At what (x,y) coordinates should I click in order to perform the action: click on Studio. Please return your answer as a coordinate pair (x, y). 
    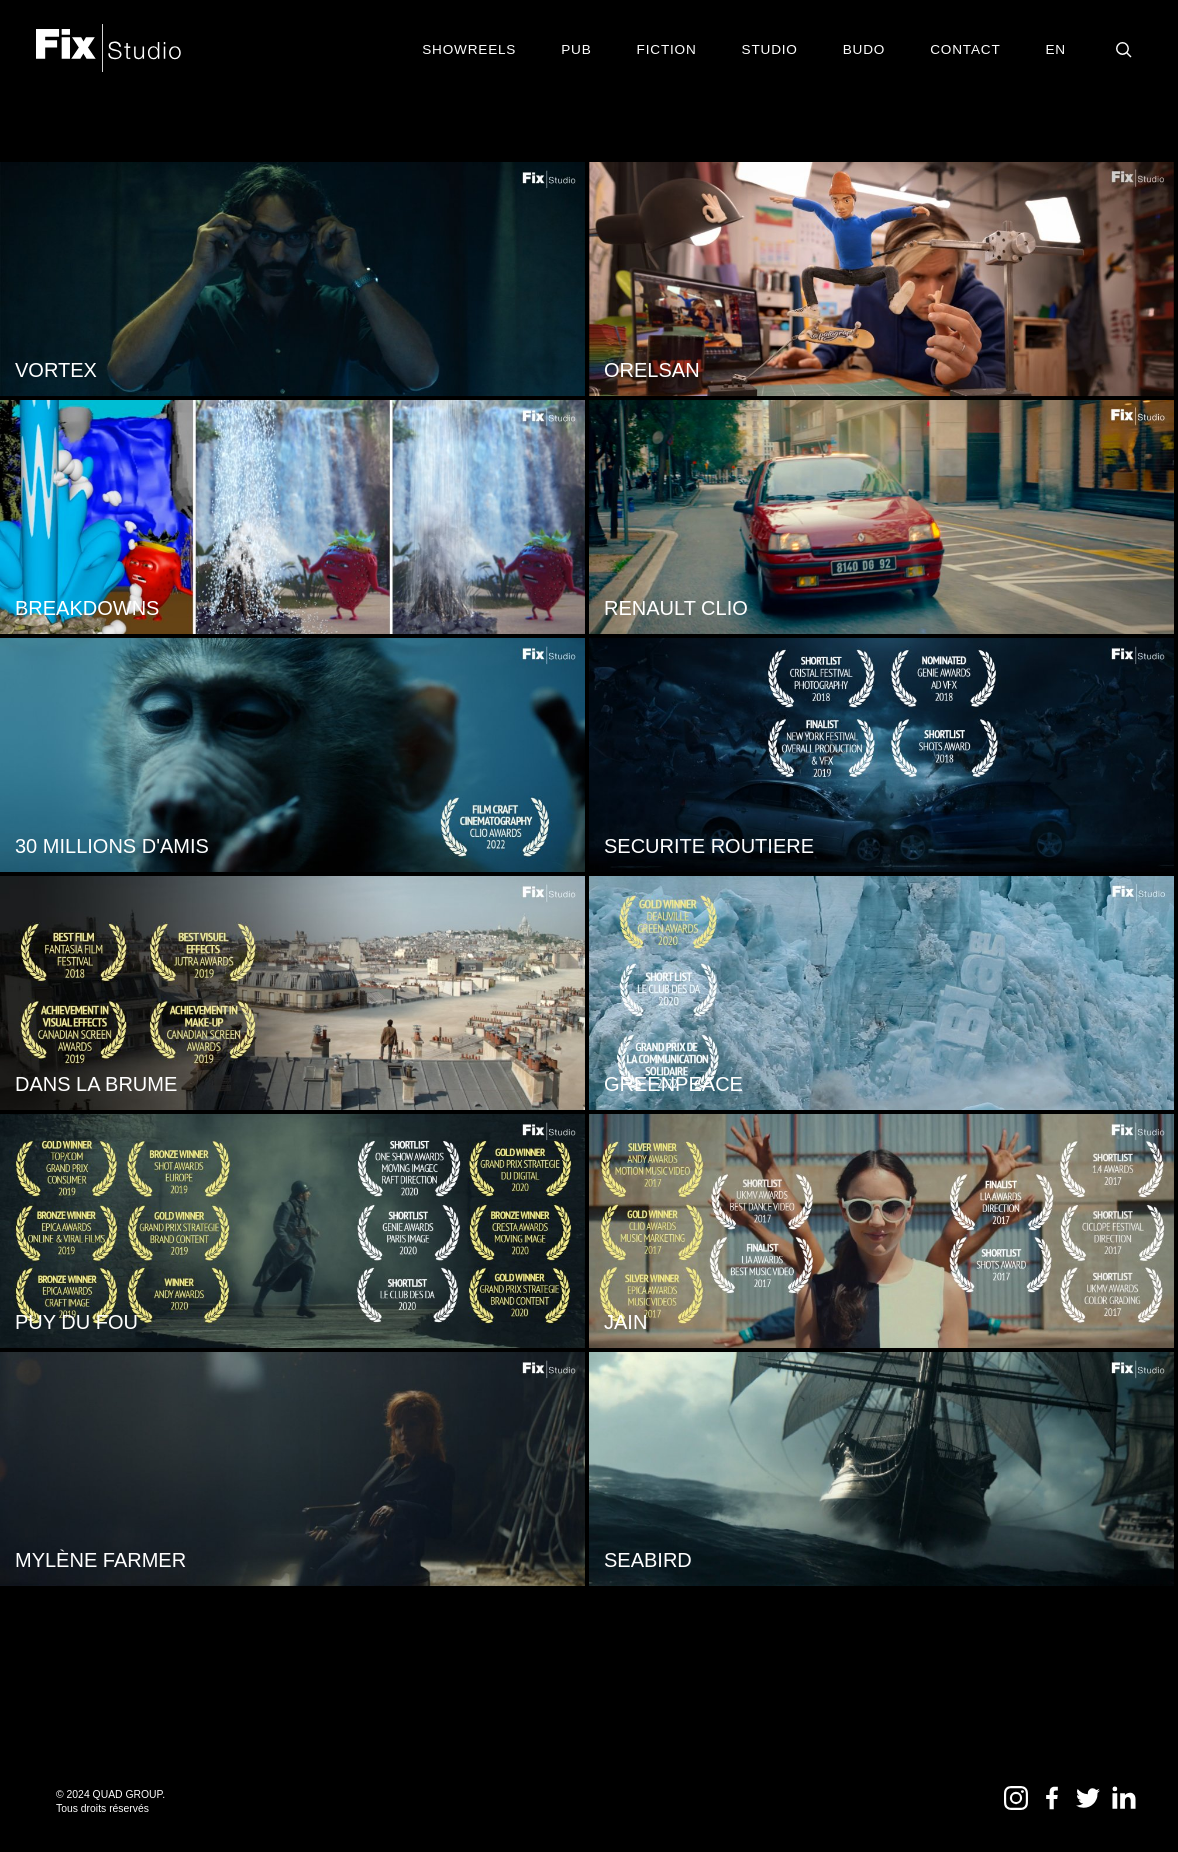
    Looking at the image, I should click on (770, 49).